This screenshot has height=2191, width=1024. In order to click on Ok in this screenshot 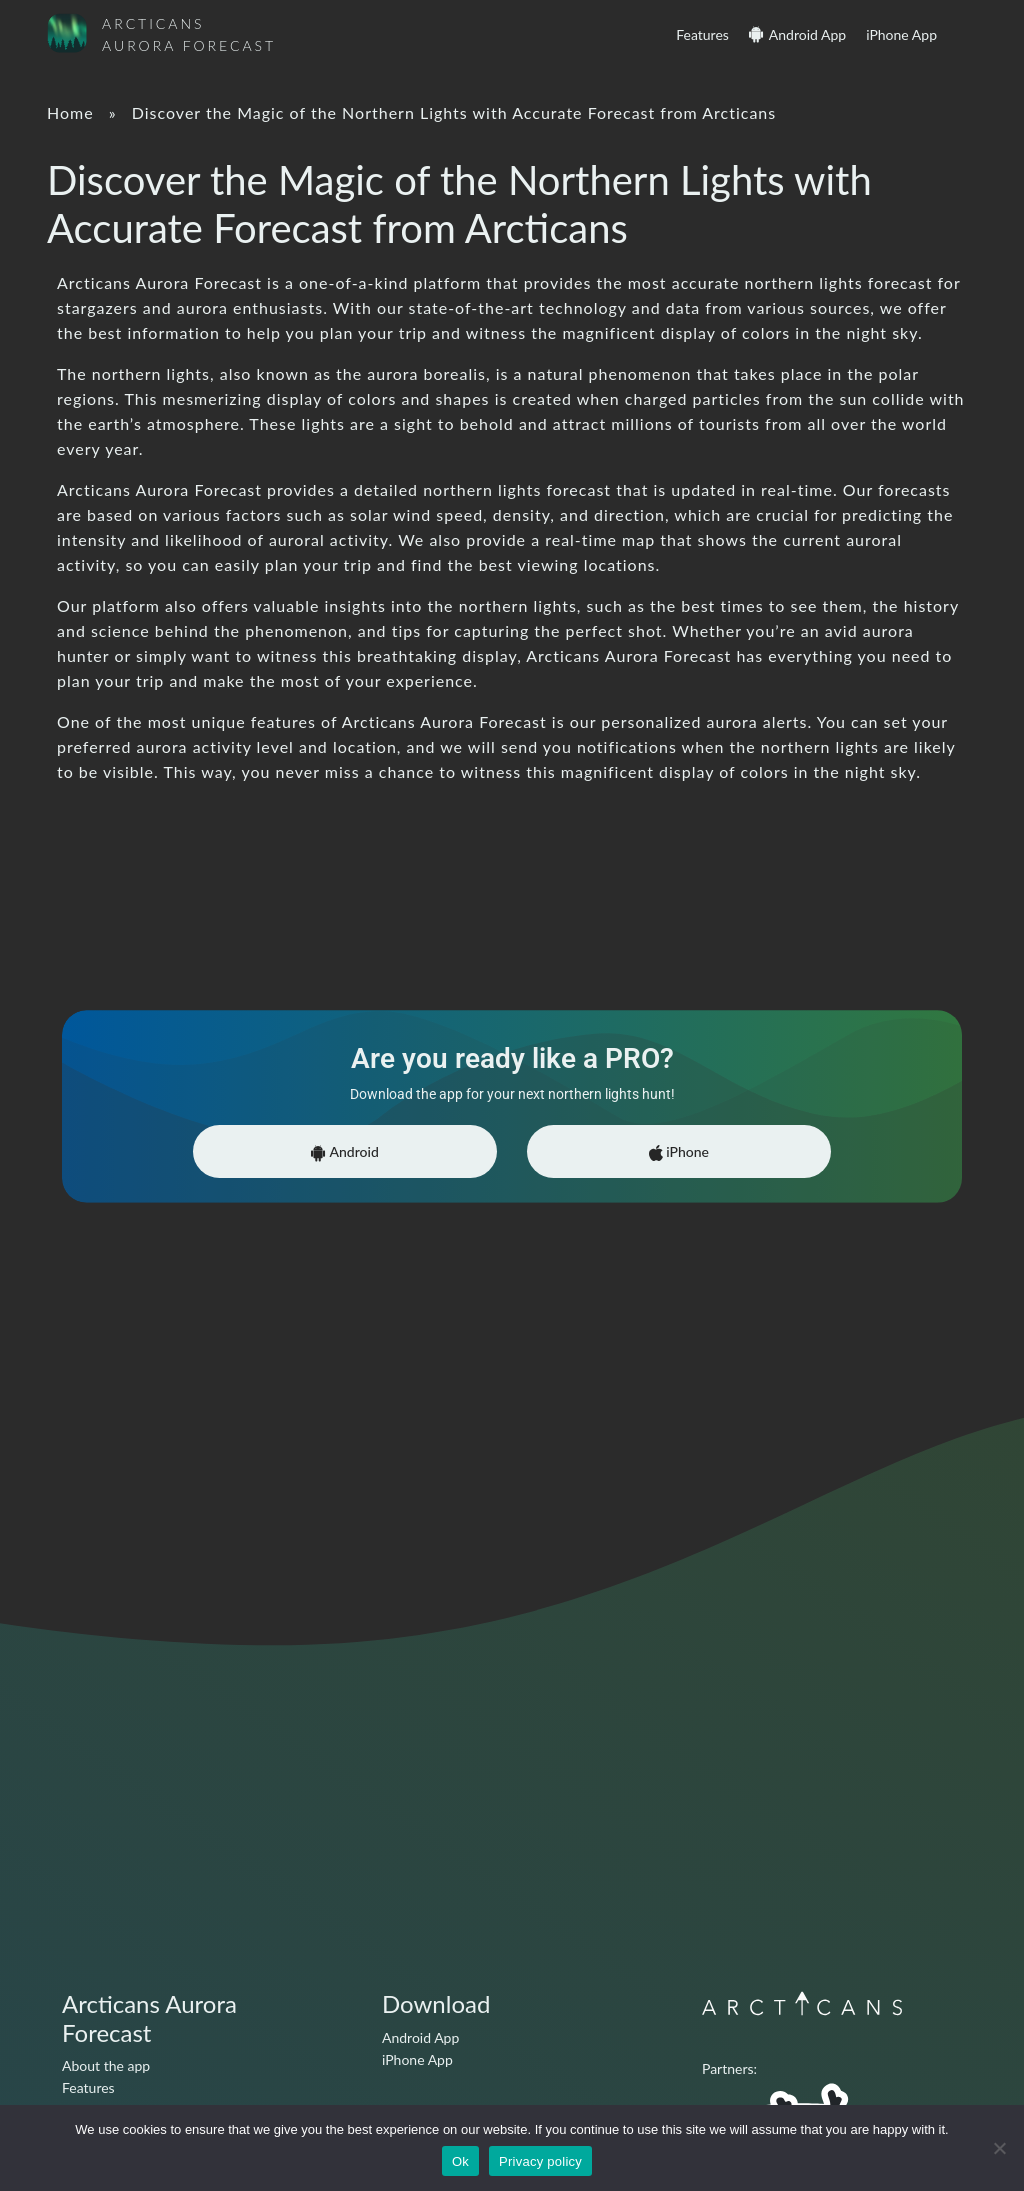, I will do `click(460, 2161)`.